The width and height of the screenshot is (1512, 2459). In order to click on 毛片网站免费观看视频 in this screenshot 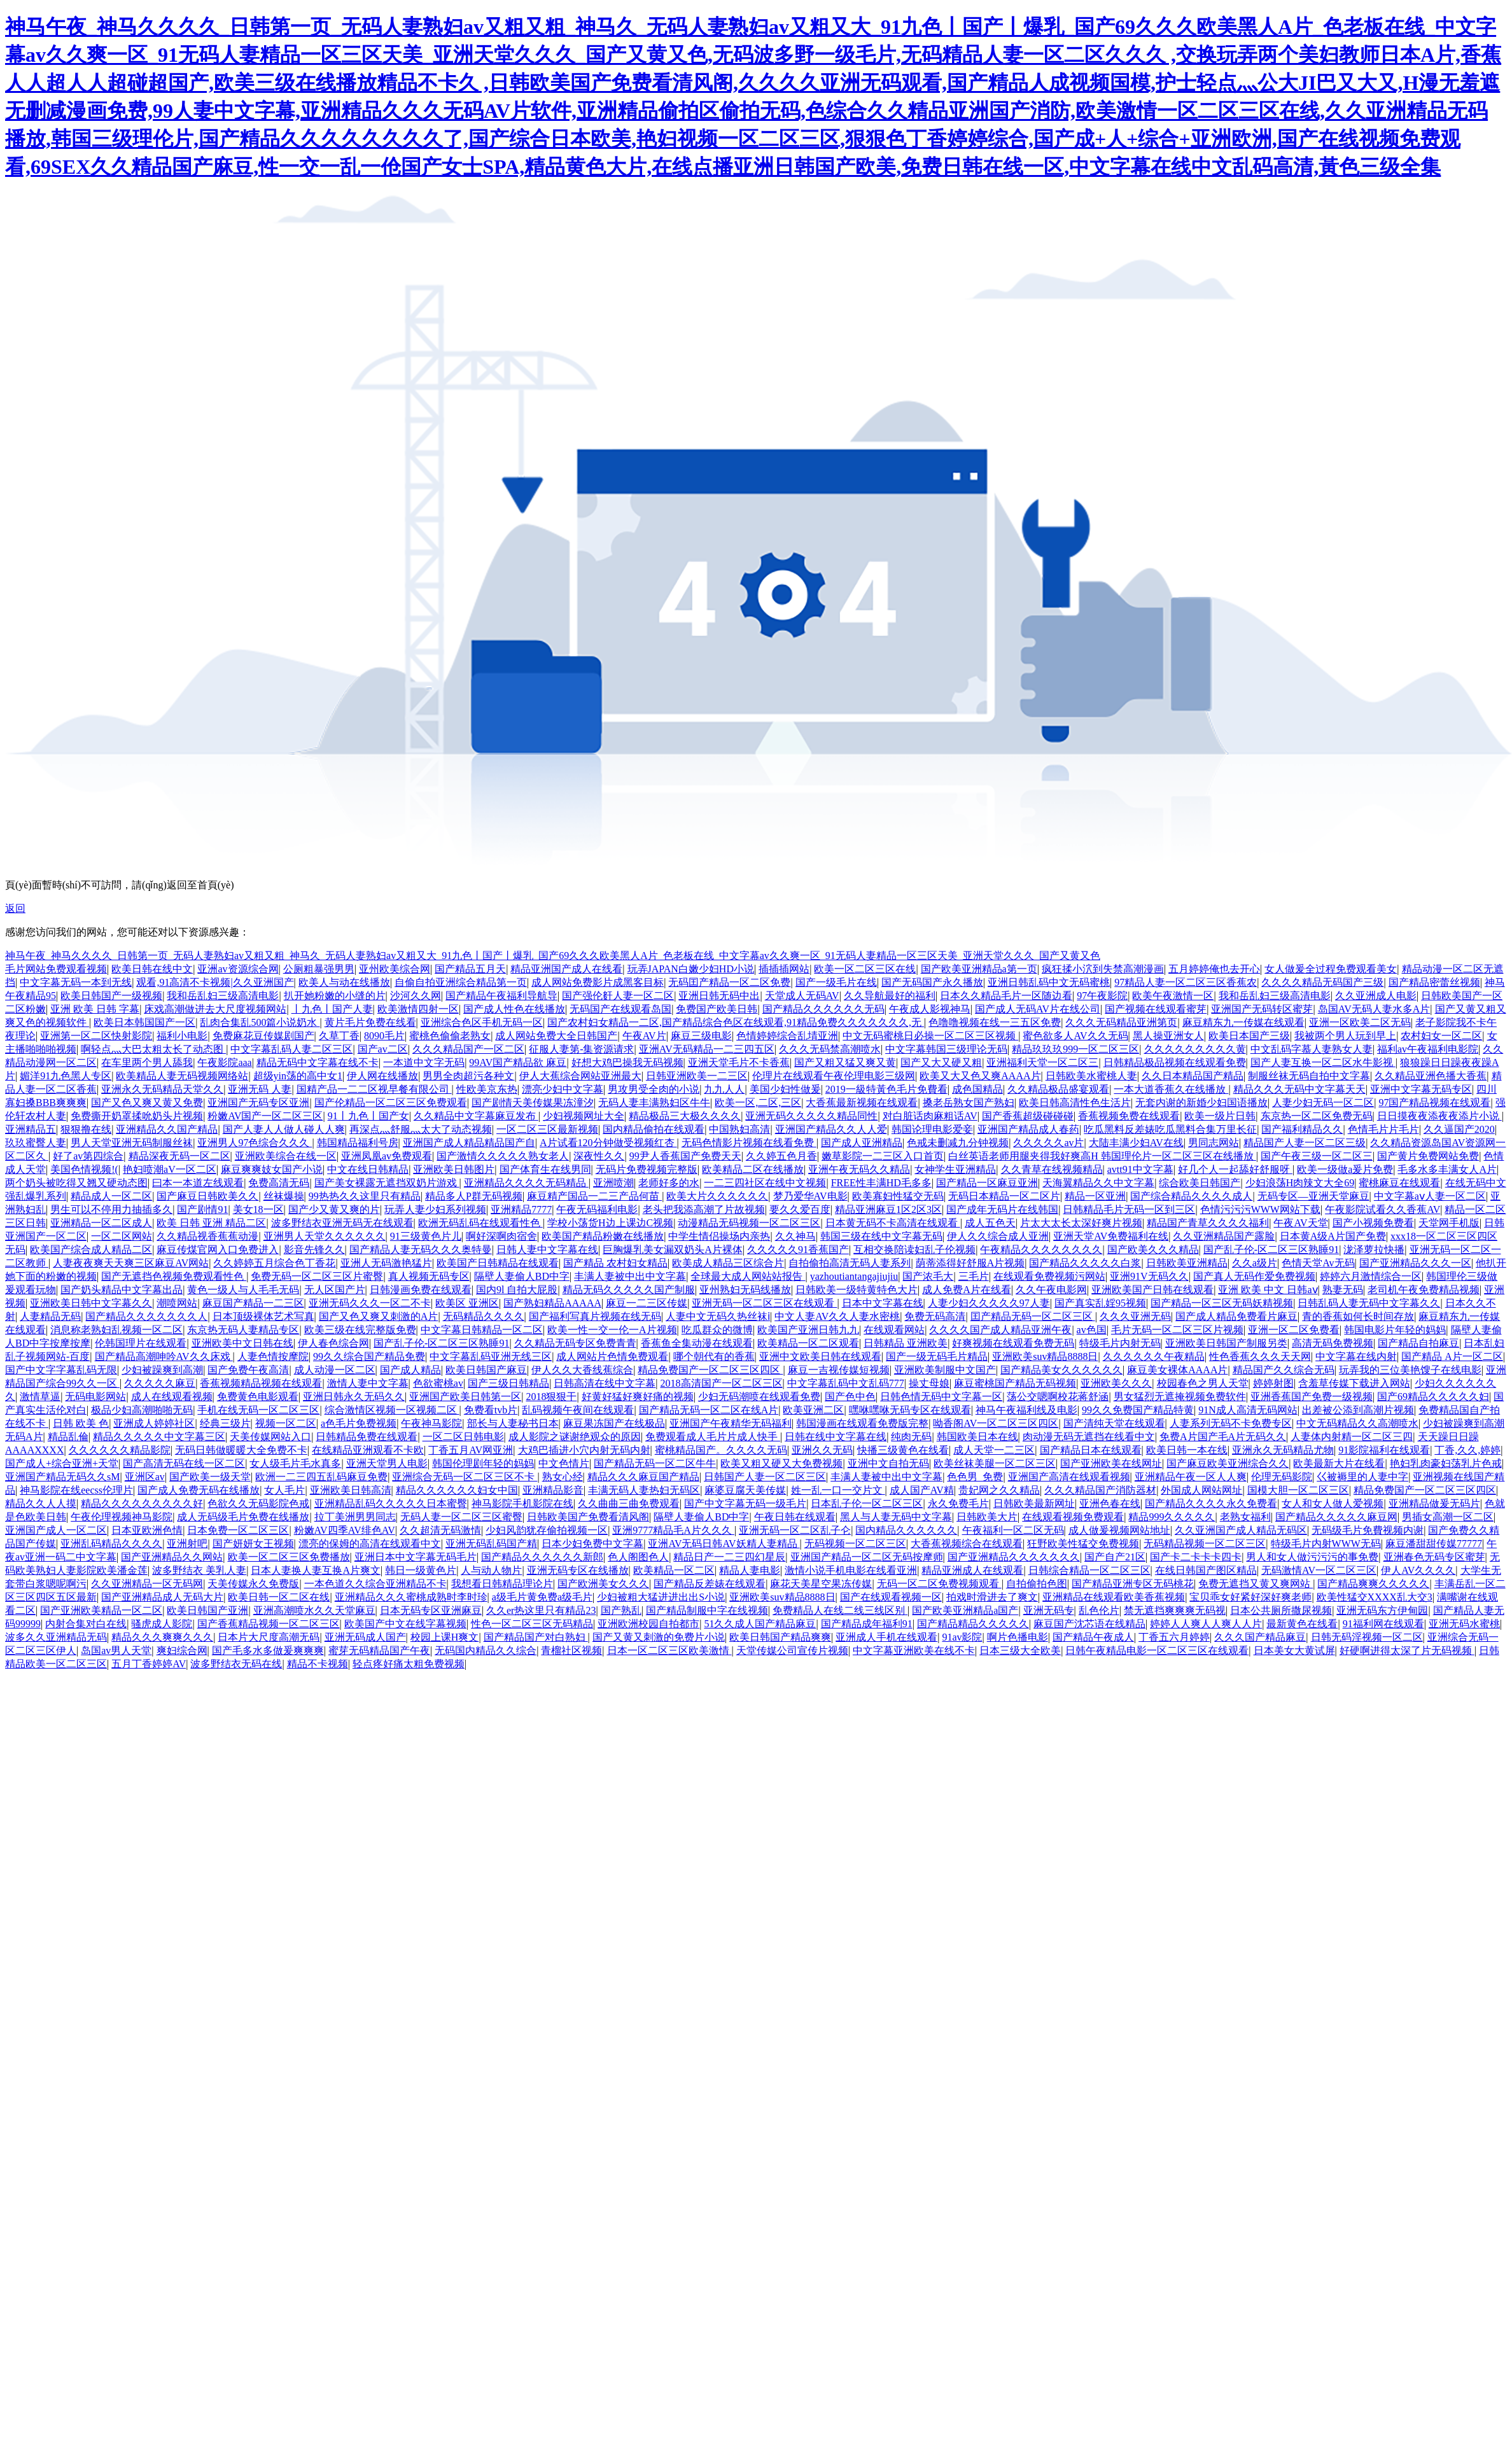, I will do `click(56, 968)`.